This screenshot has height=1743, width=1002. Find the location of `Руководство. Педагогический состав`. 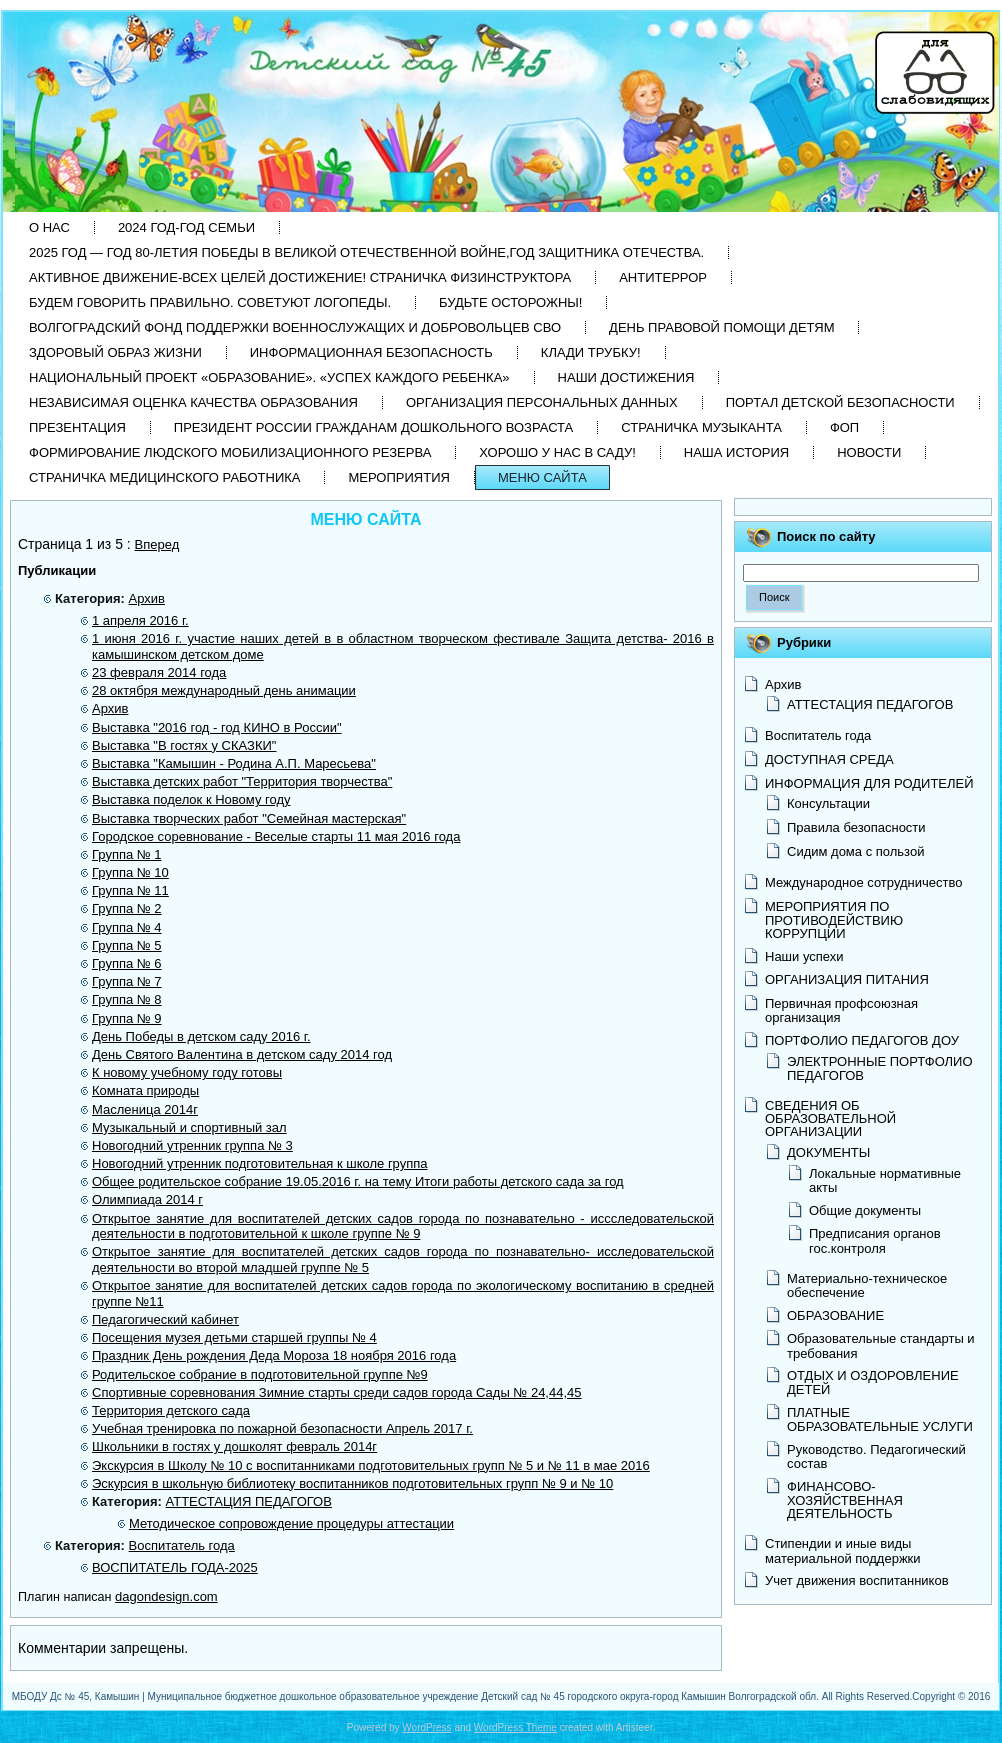

Руководство. Педагогический состав is located at coordinates (876, 1456).